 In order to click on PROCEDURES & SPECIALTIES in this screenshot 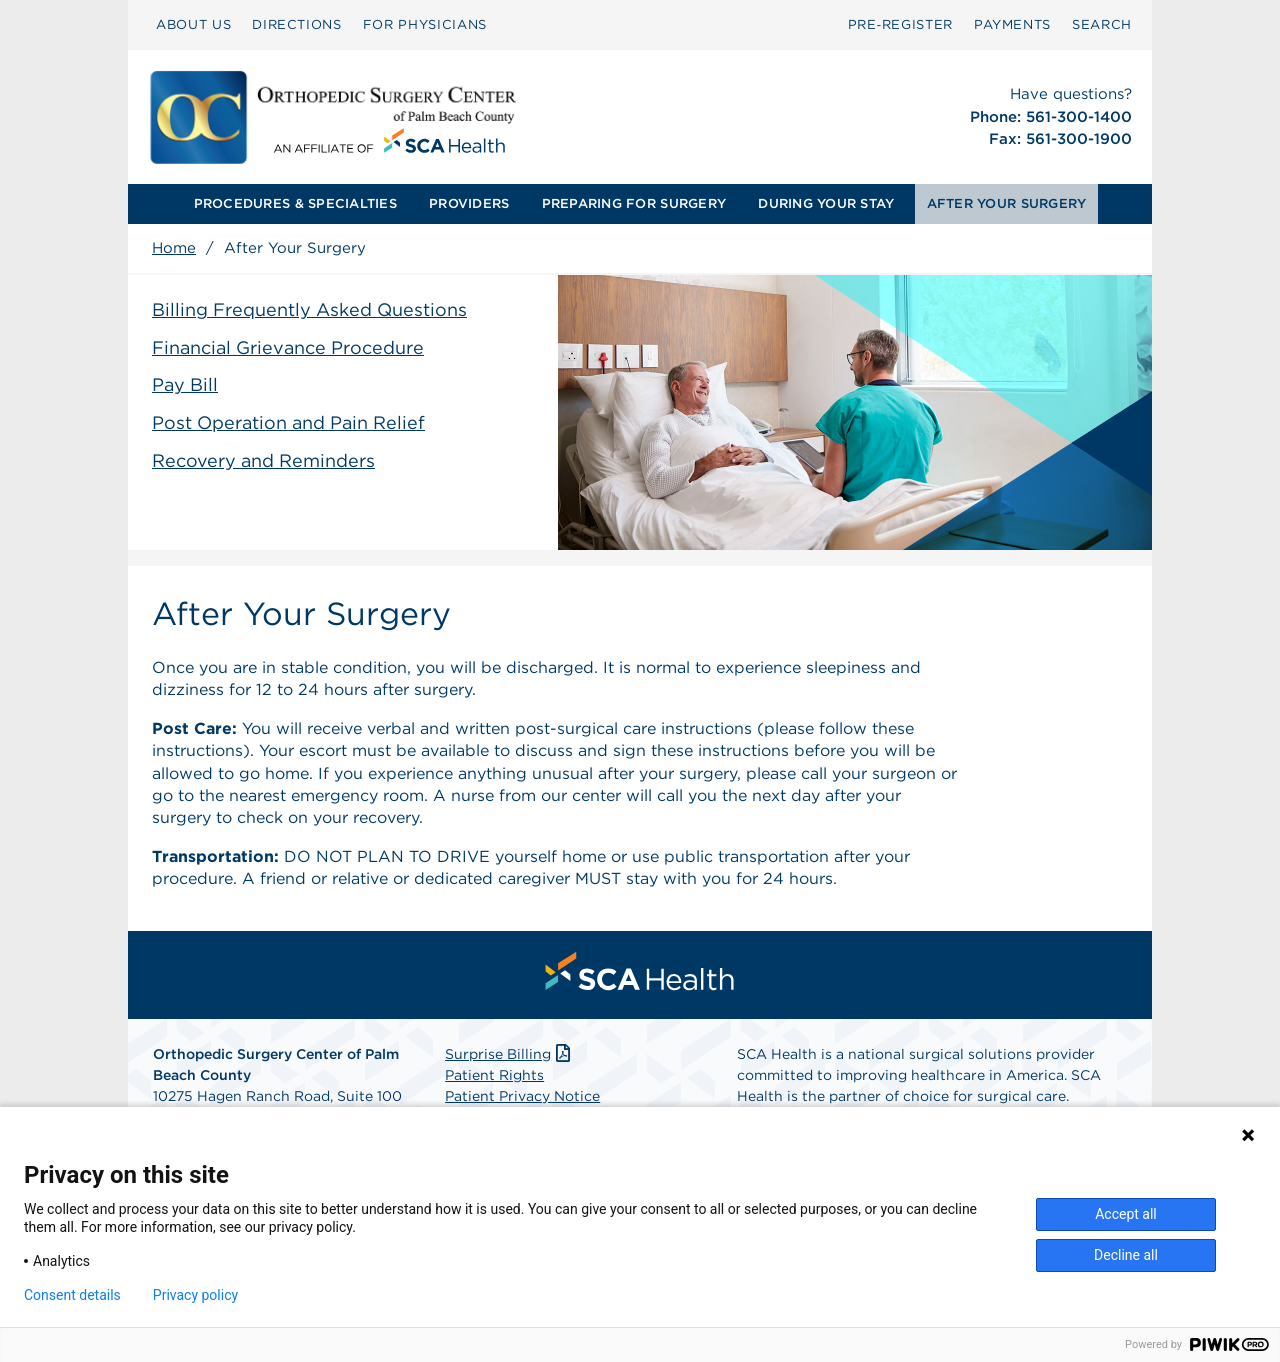, I will do `click(295, 203)`.